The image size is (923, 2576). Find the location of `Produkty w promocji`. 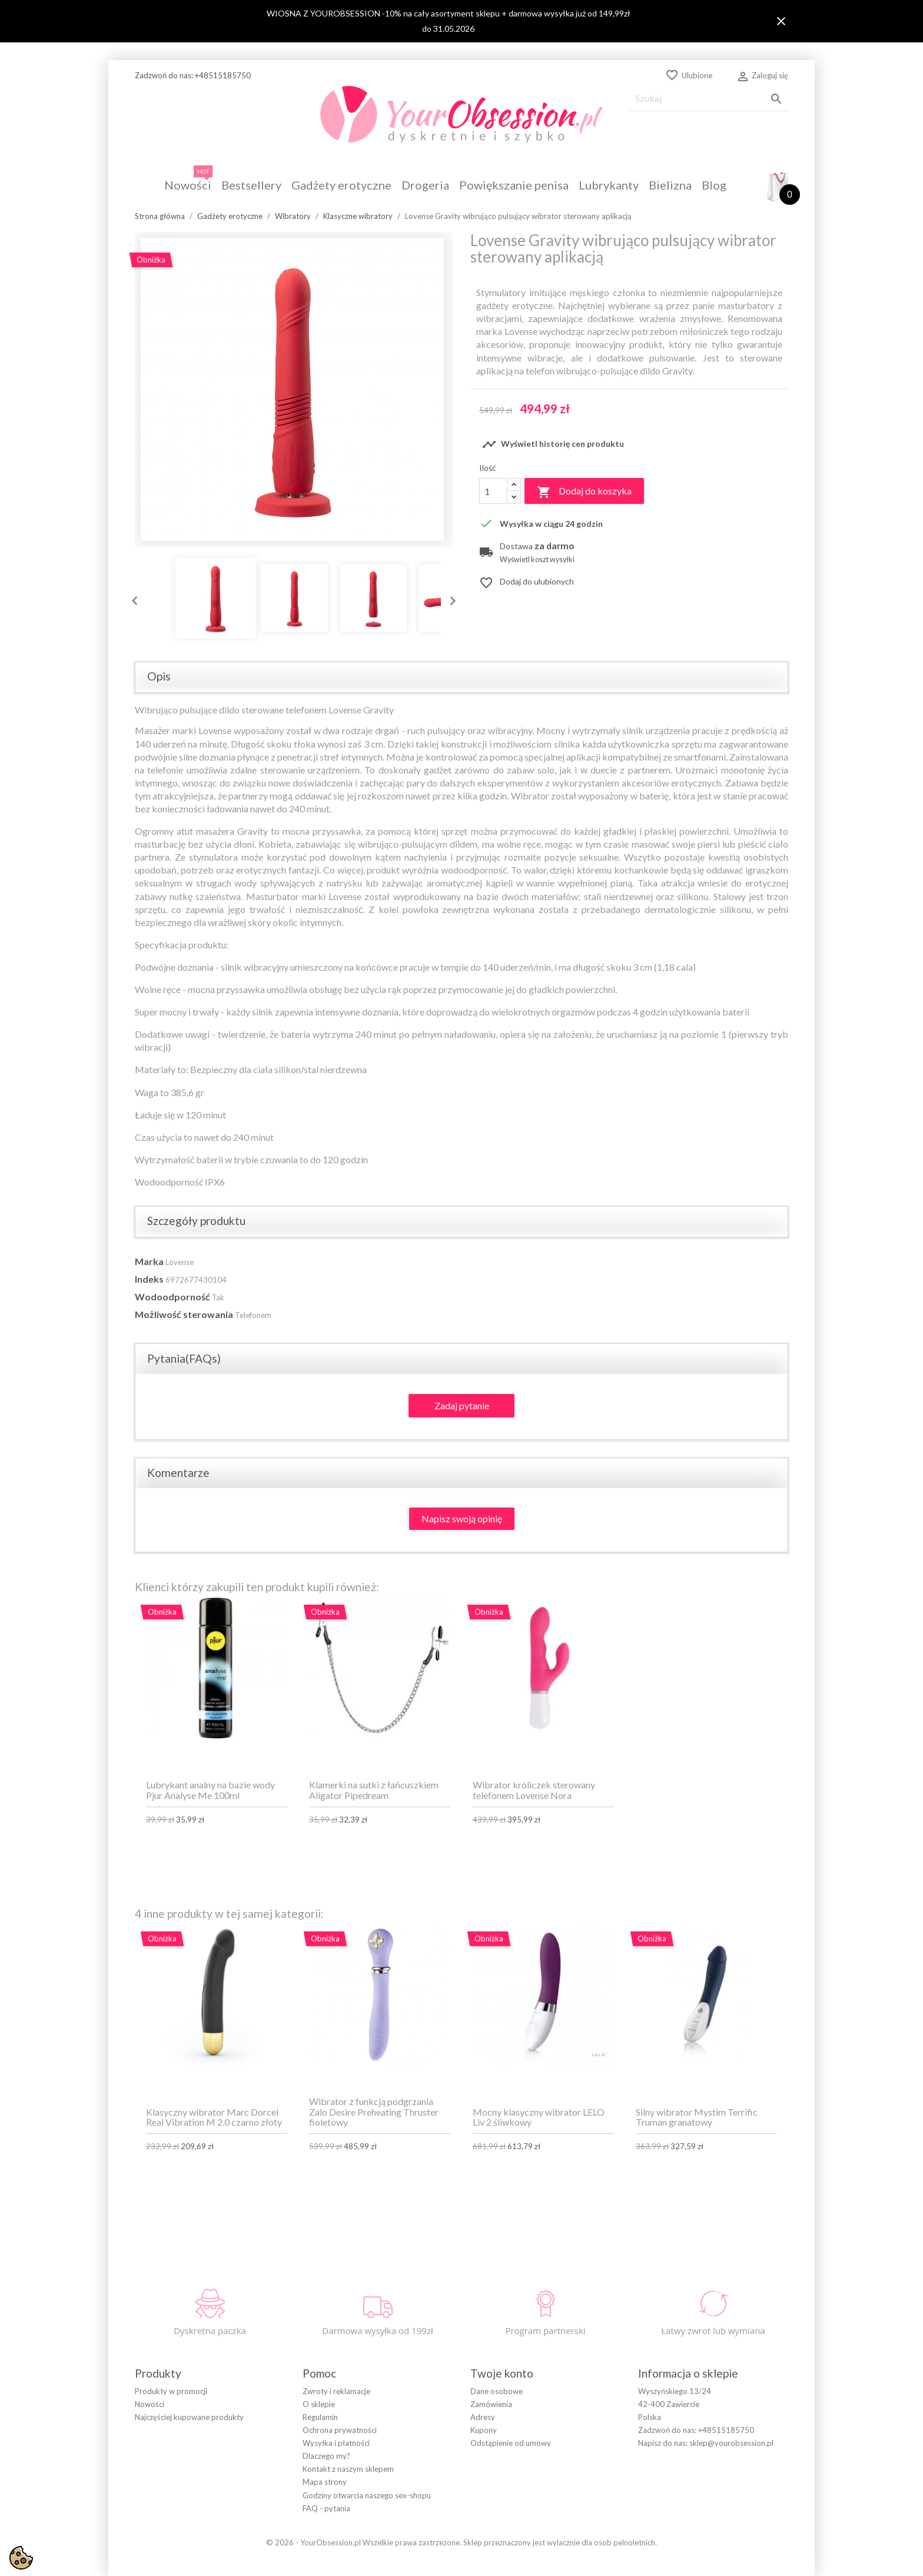

Produkty w promocji is located at coordinates (171, 2391).